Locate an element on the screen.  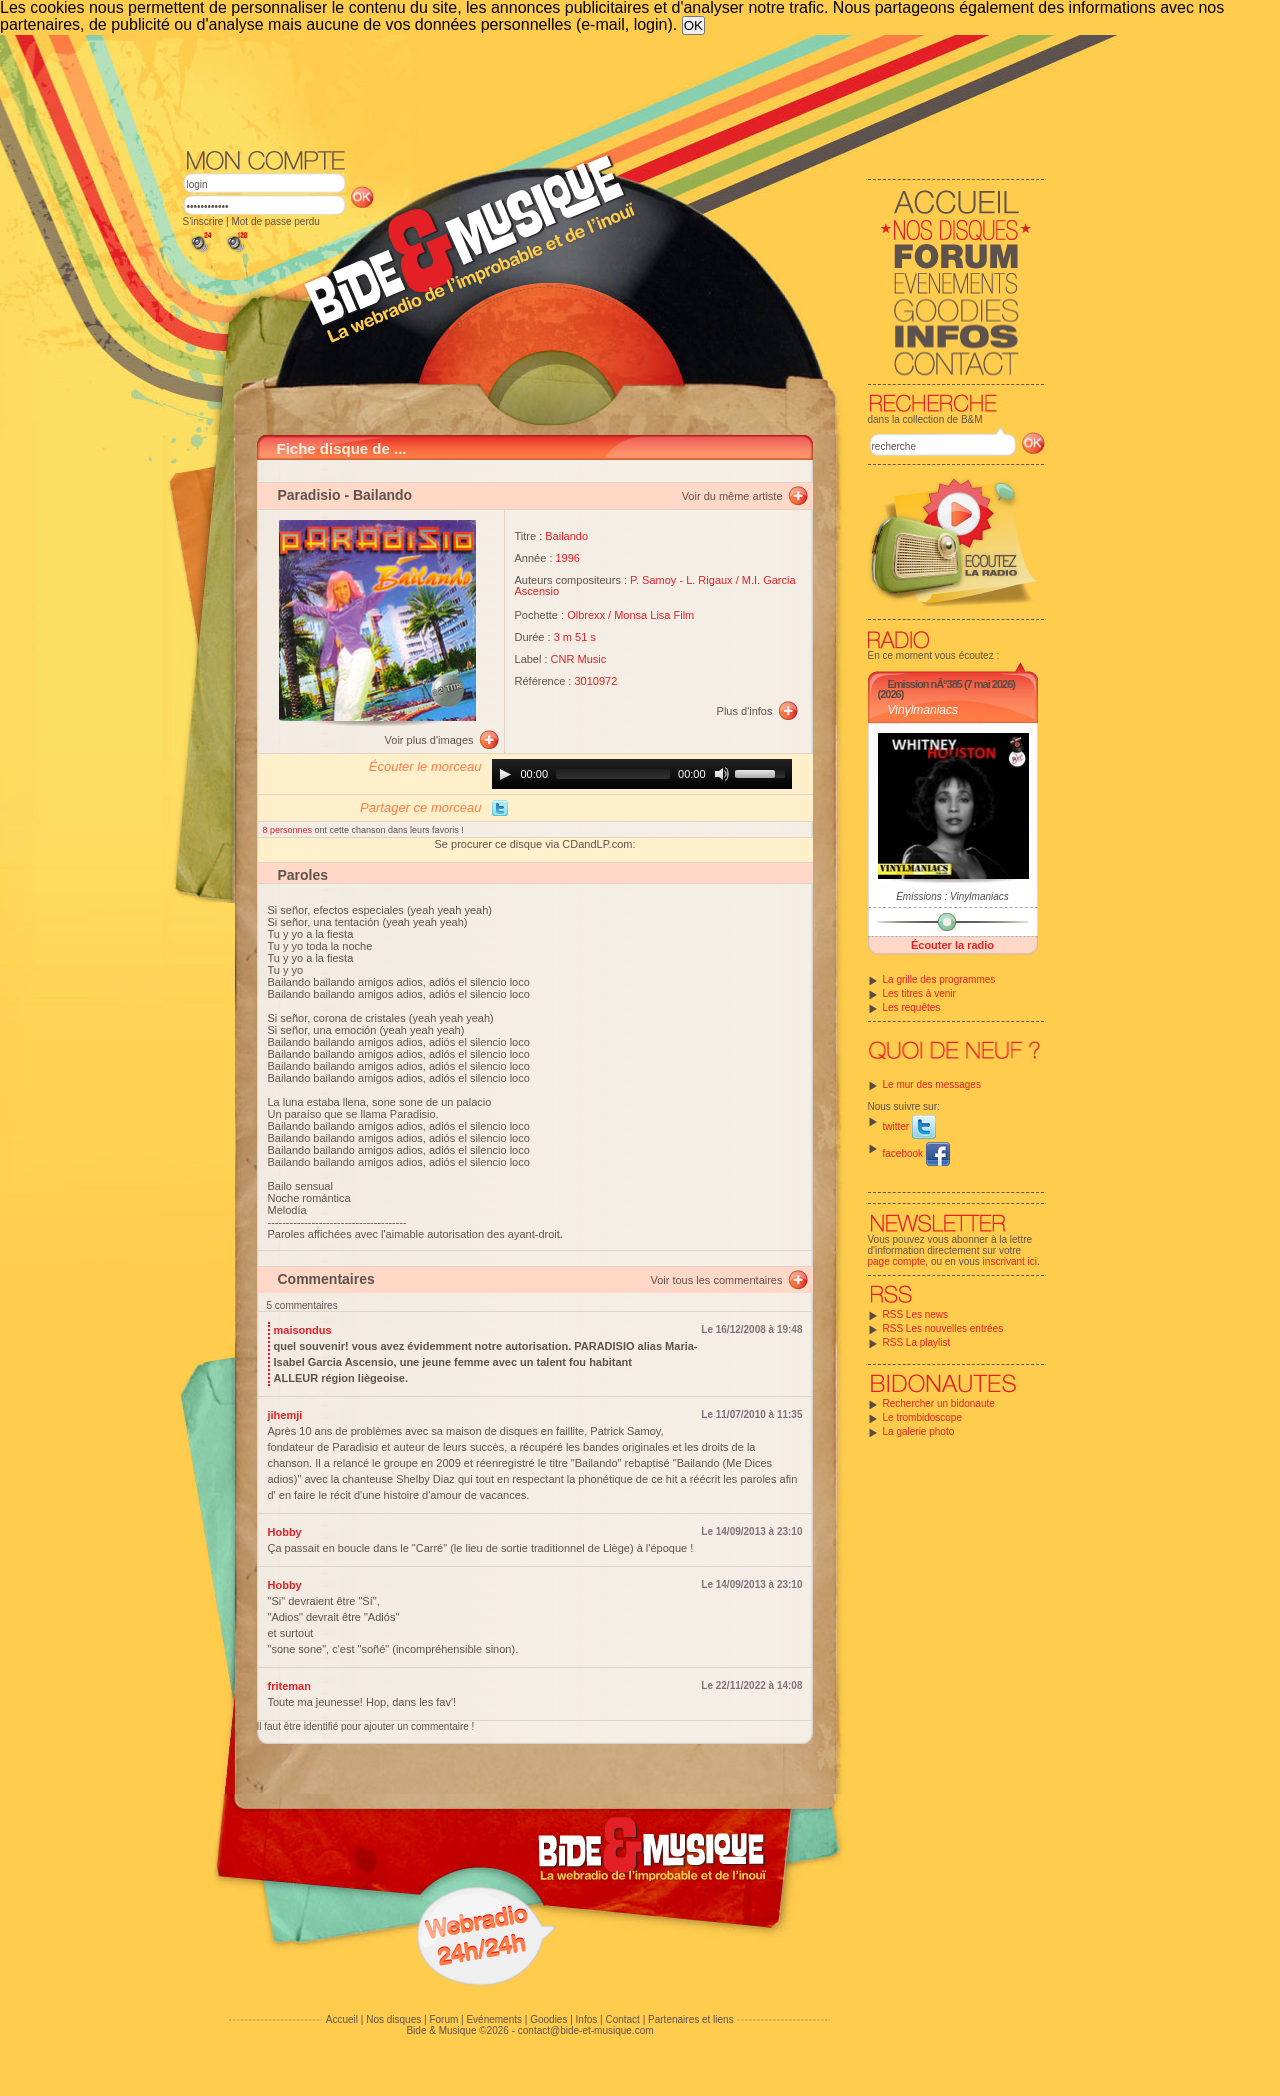
maisondus is located at coordinates (303, 1330).